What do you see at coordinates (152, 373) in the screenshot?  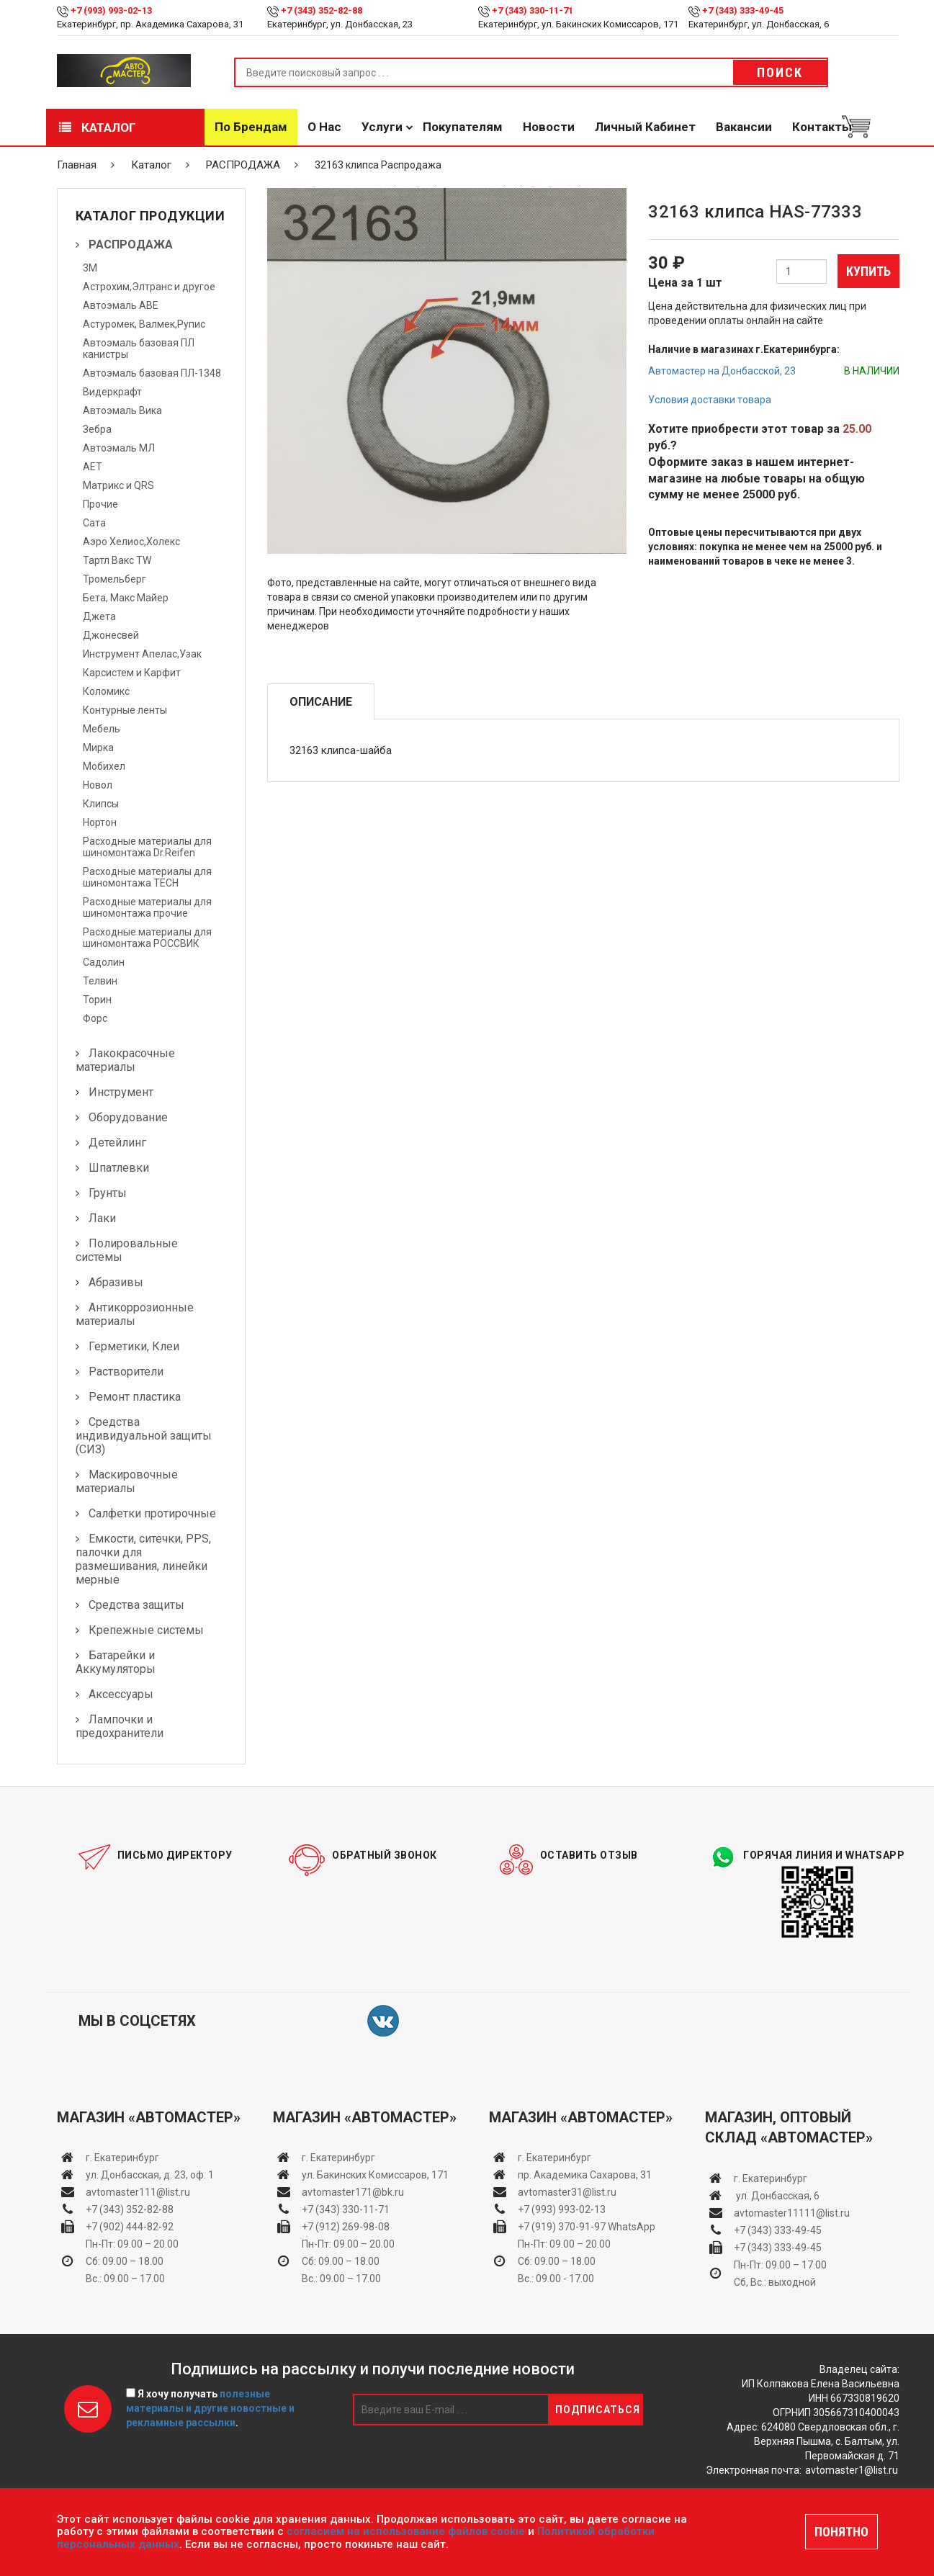 I see `Автоэмаль базовая ПЛ-1348` at bounding box center [152, 373].